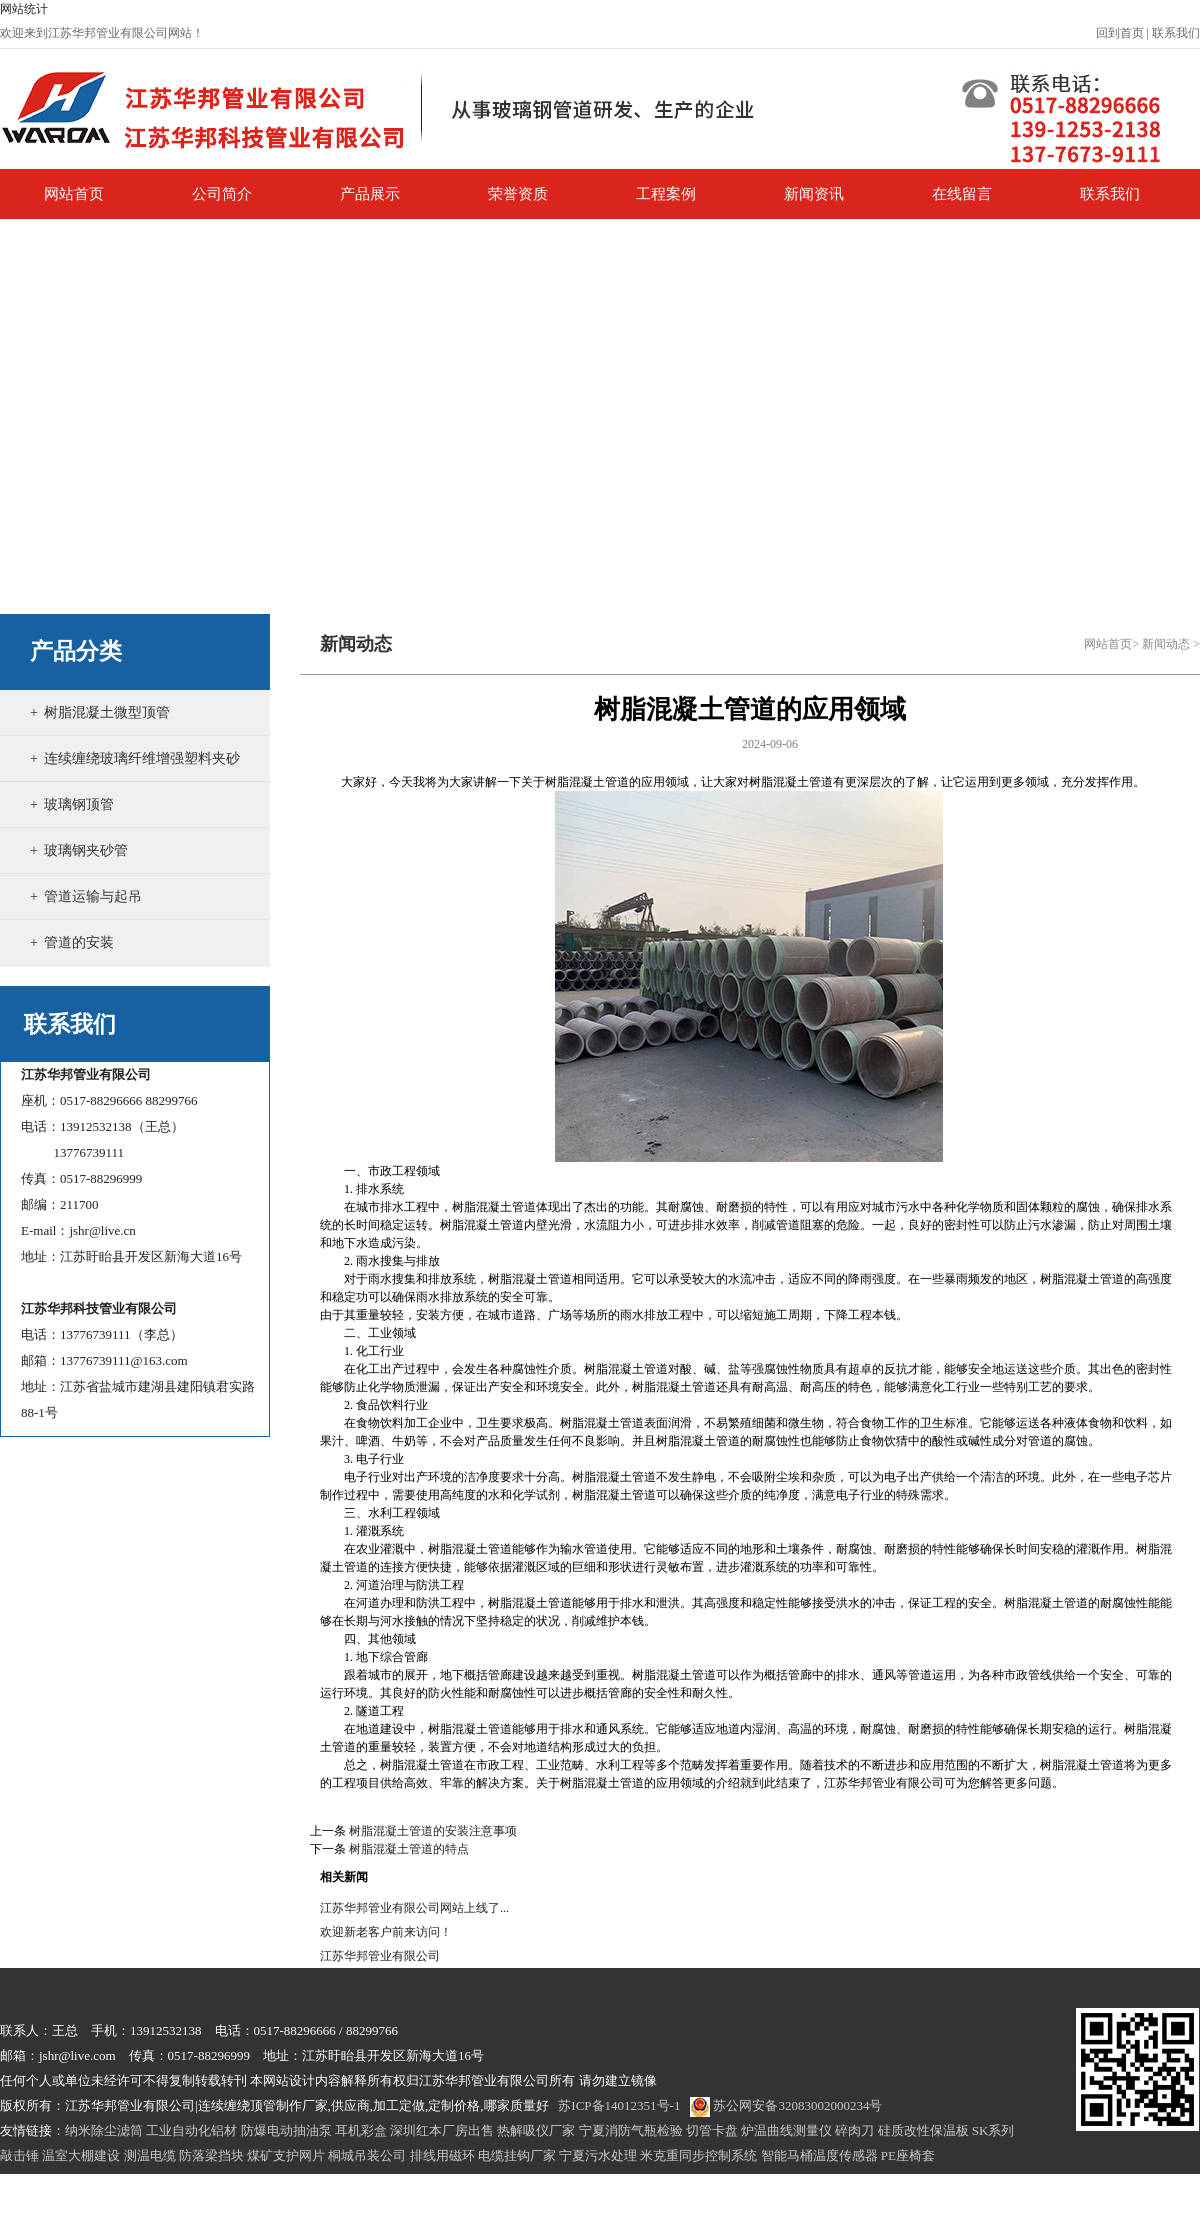 The width and height of the screenshot is (1200, 2218). Describe the element at coordinates (409, 1849) in the screenshot. I see `树脂混凝土管道的特点` at that location.